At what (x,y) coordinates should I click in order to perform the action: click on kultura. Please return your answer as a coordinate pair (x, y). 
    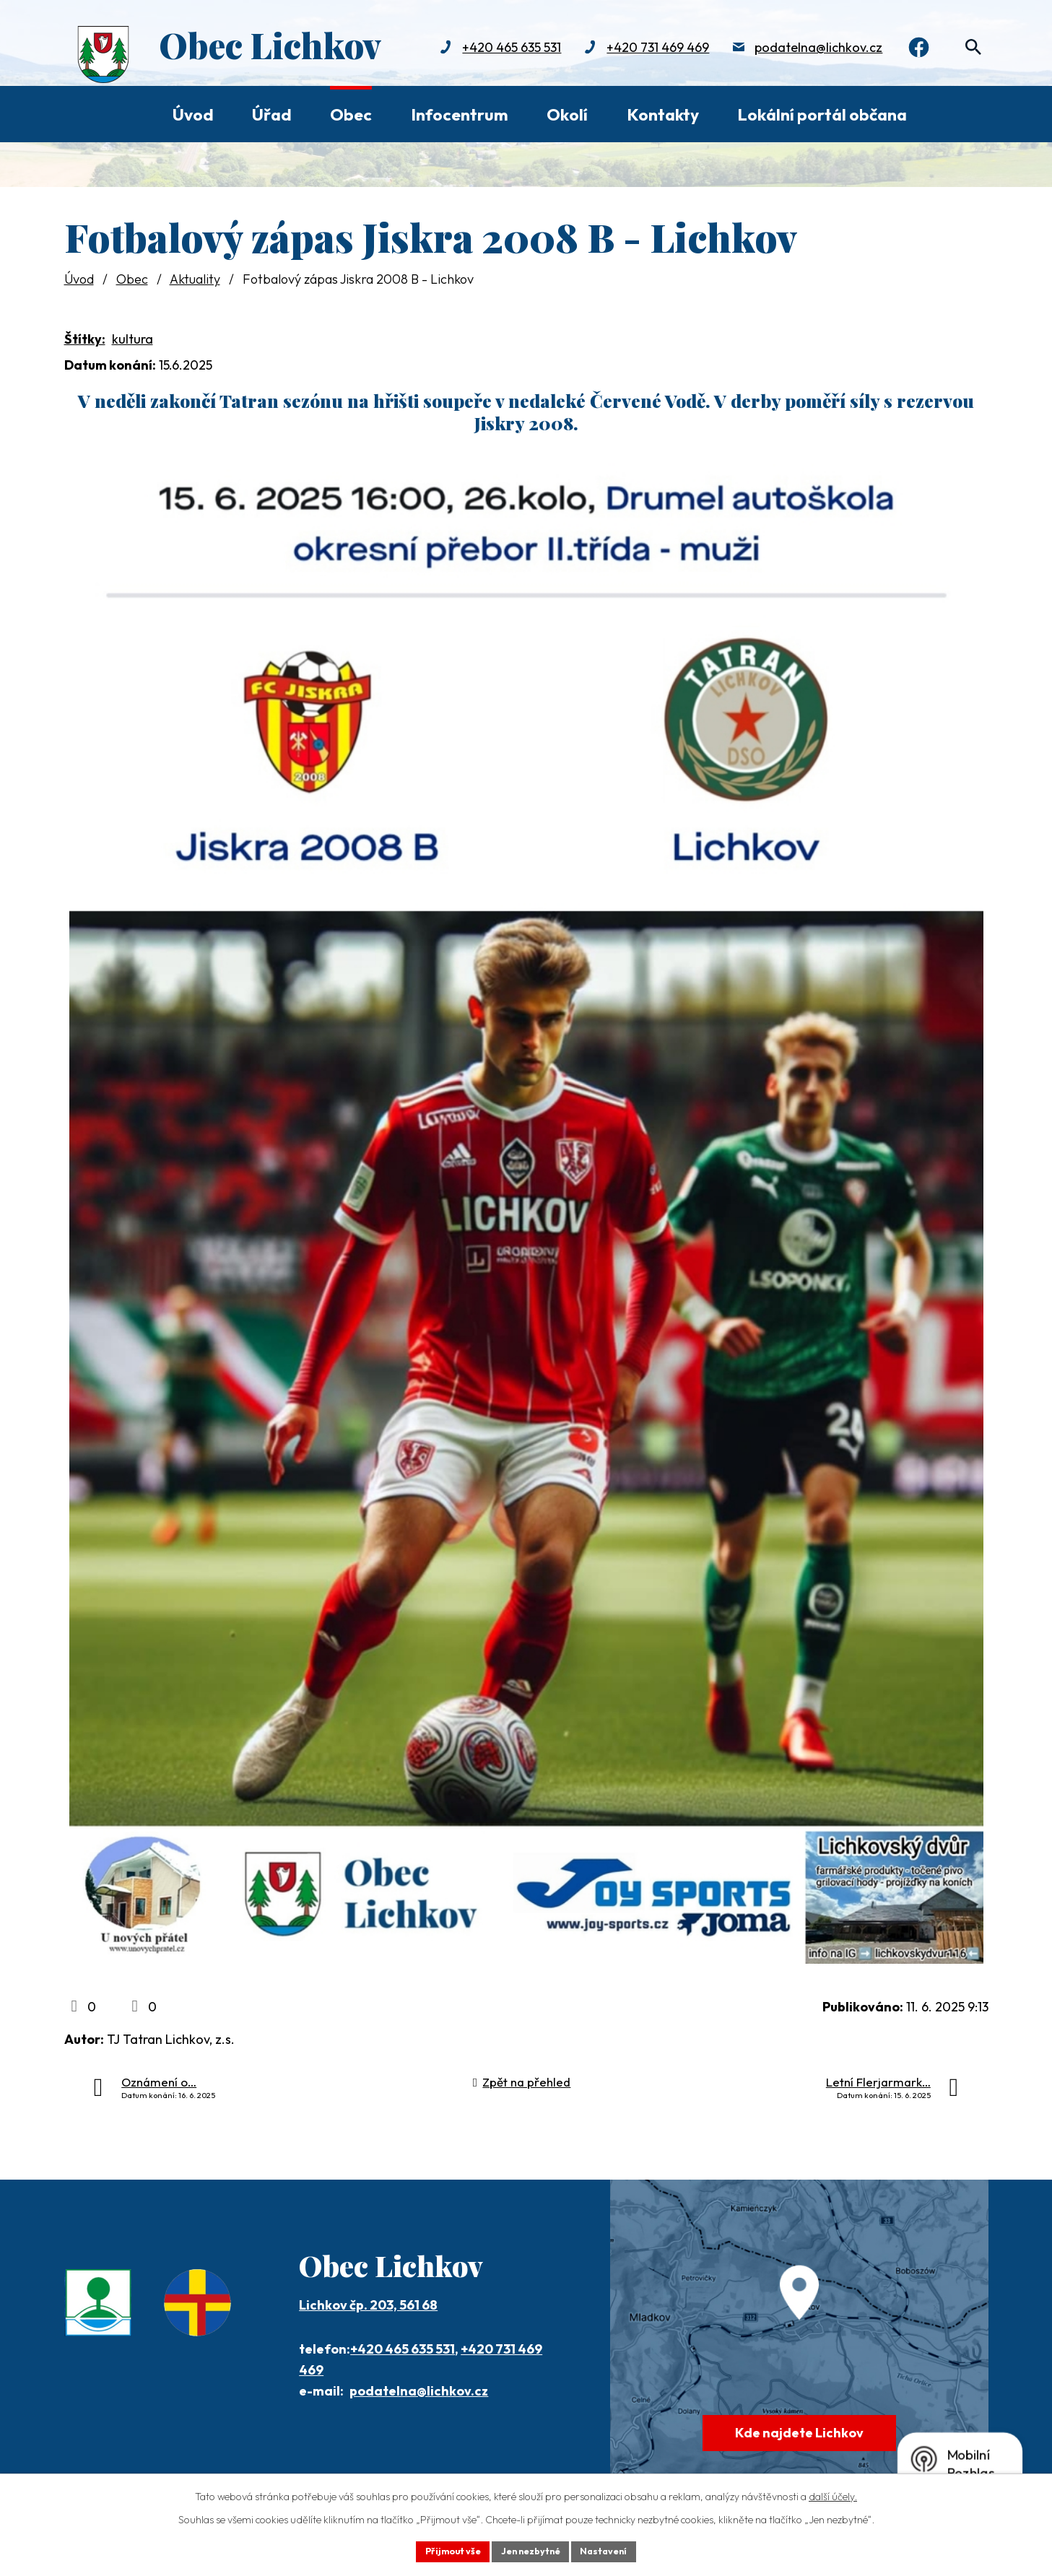
    Looking at the image, I should click on (132, 339).